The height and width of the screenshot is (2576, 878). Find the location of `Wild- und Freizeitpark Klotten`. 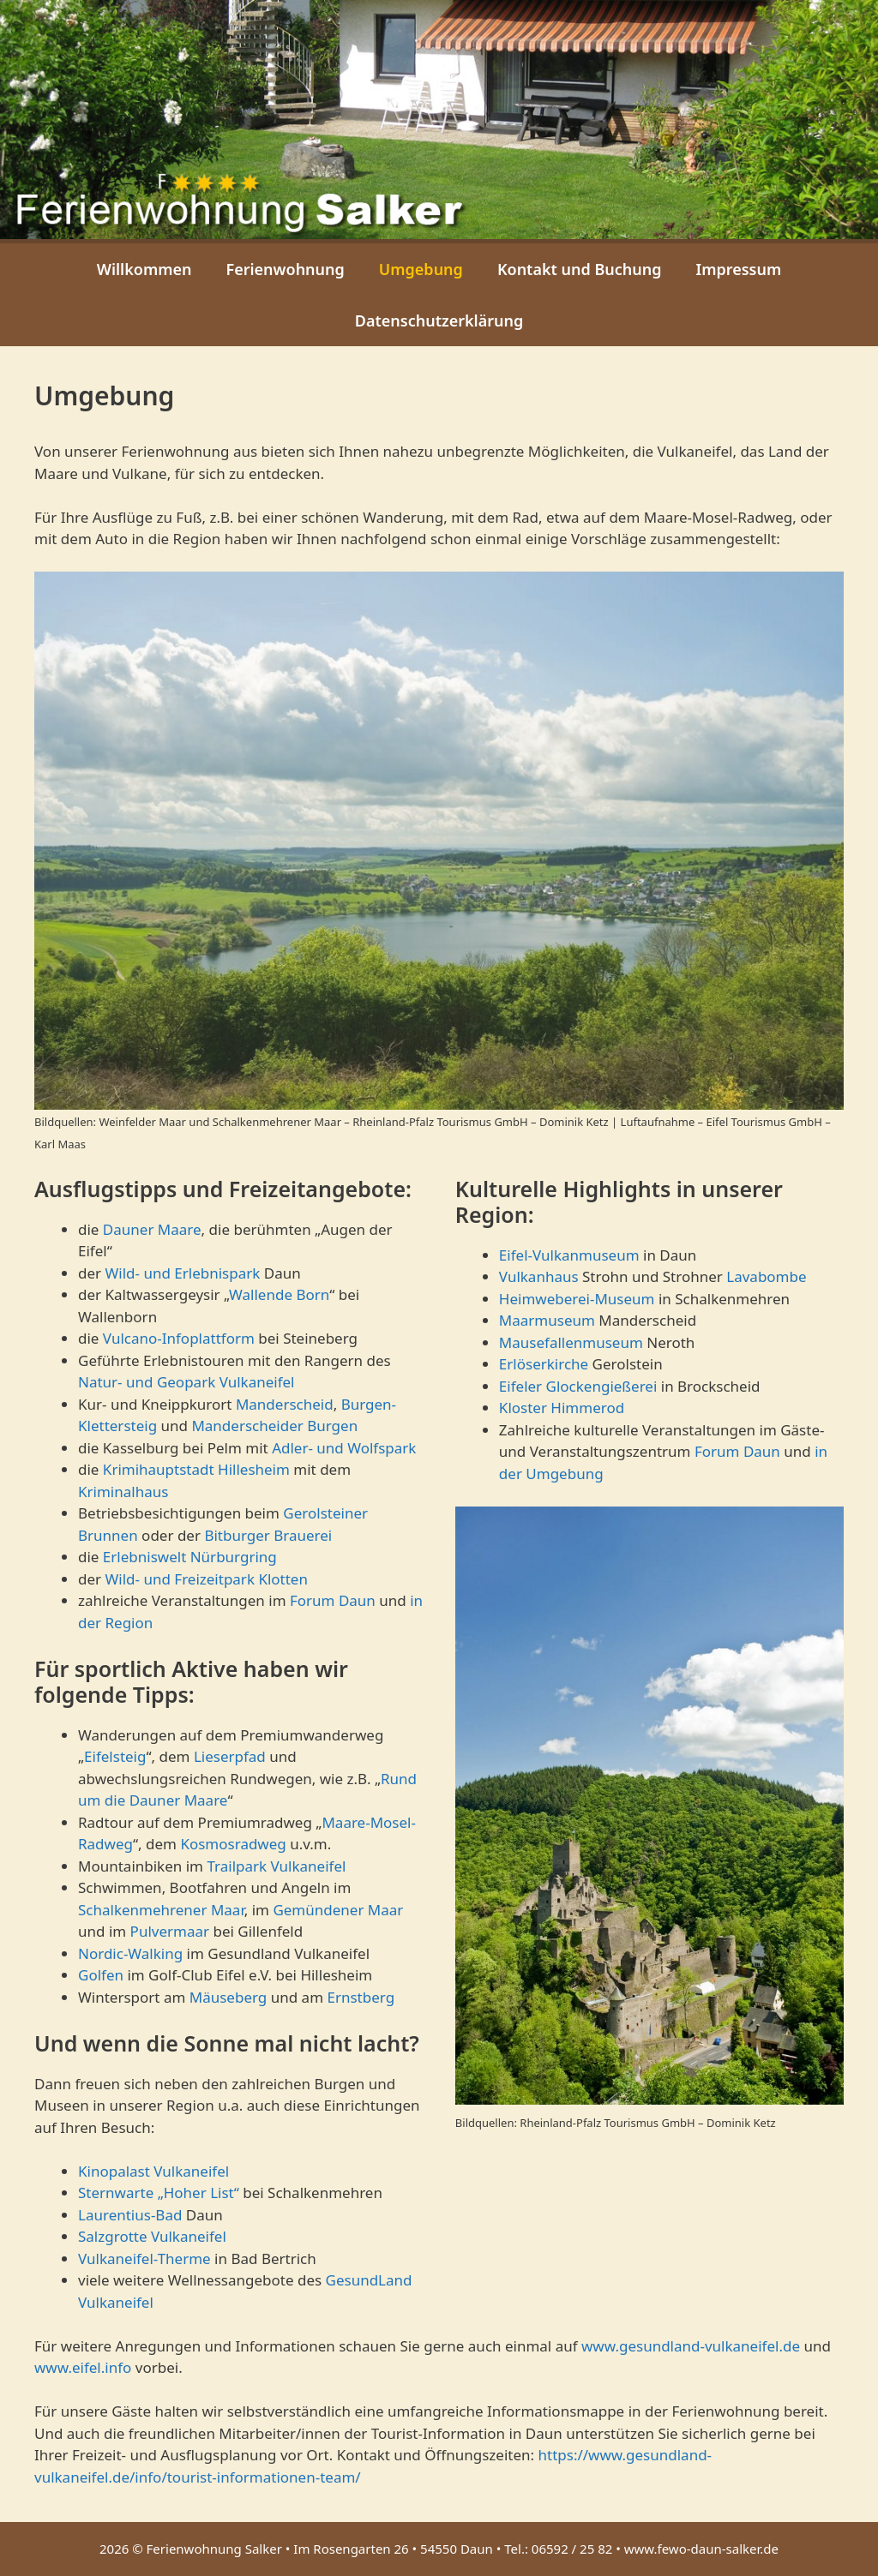

Wild- und Freizeitpark Klotten is located at coordinates (206, 1579).